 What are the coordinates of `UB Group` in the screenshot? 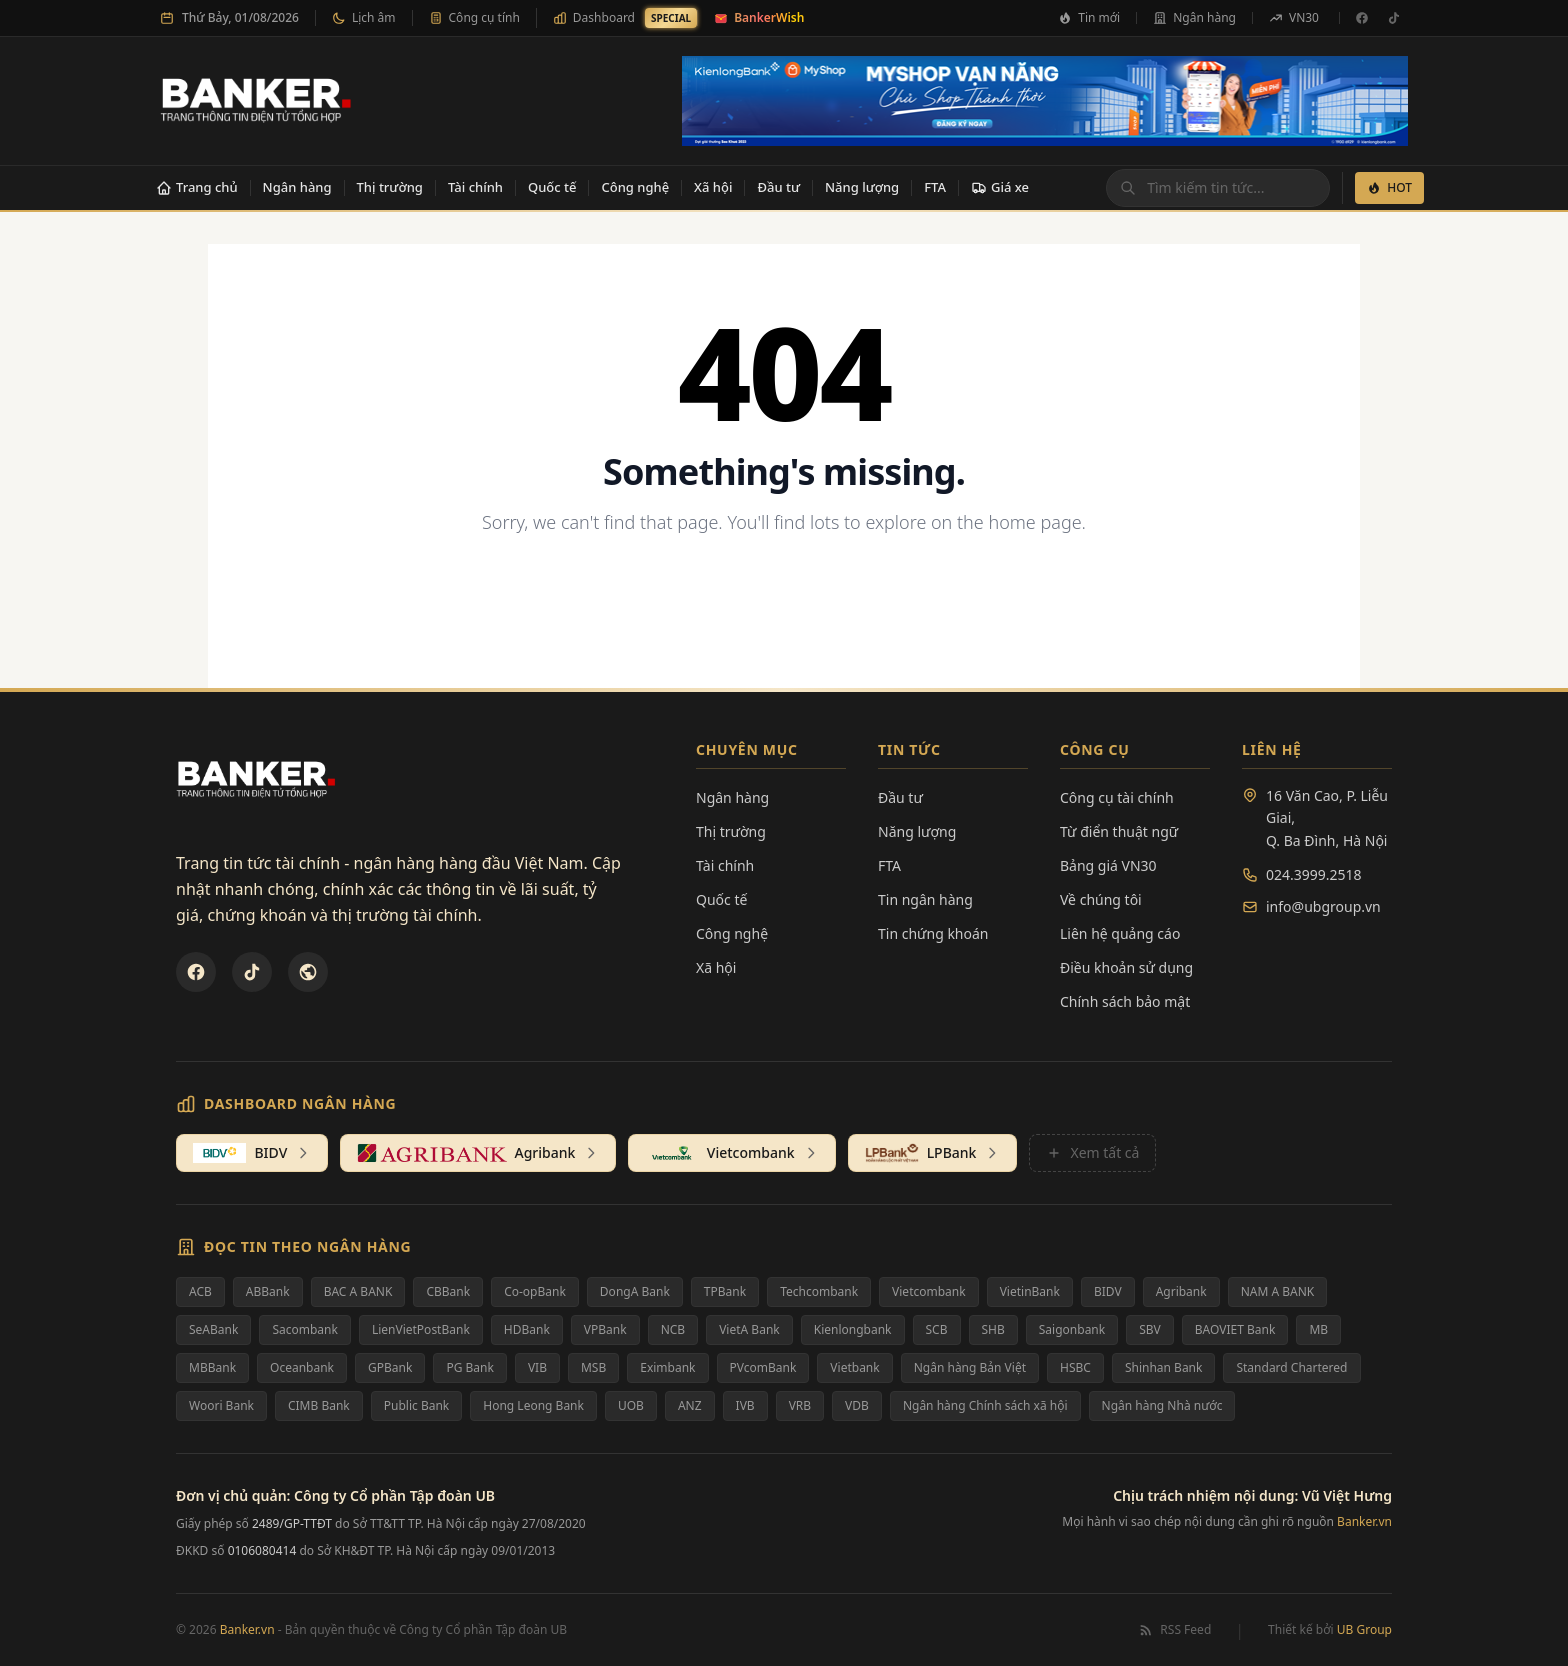 It's located at (1364, 1629).